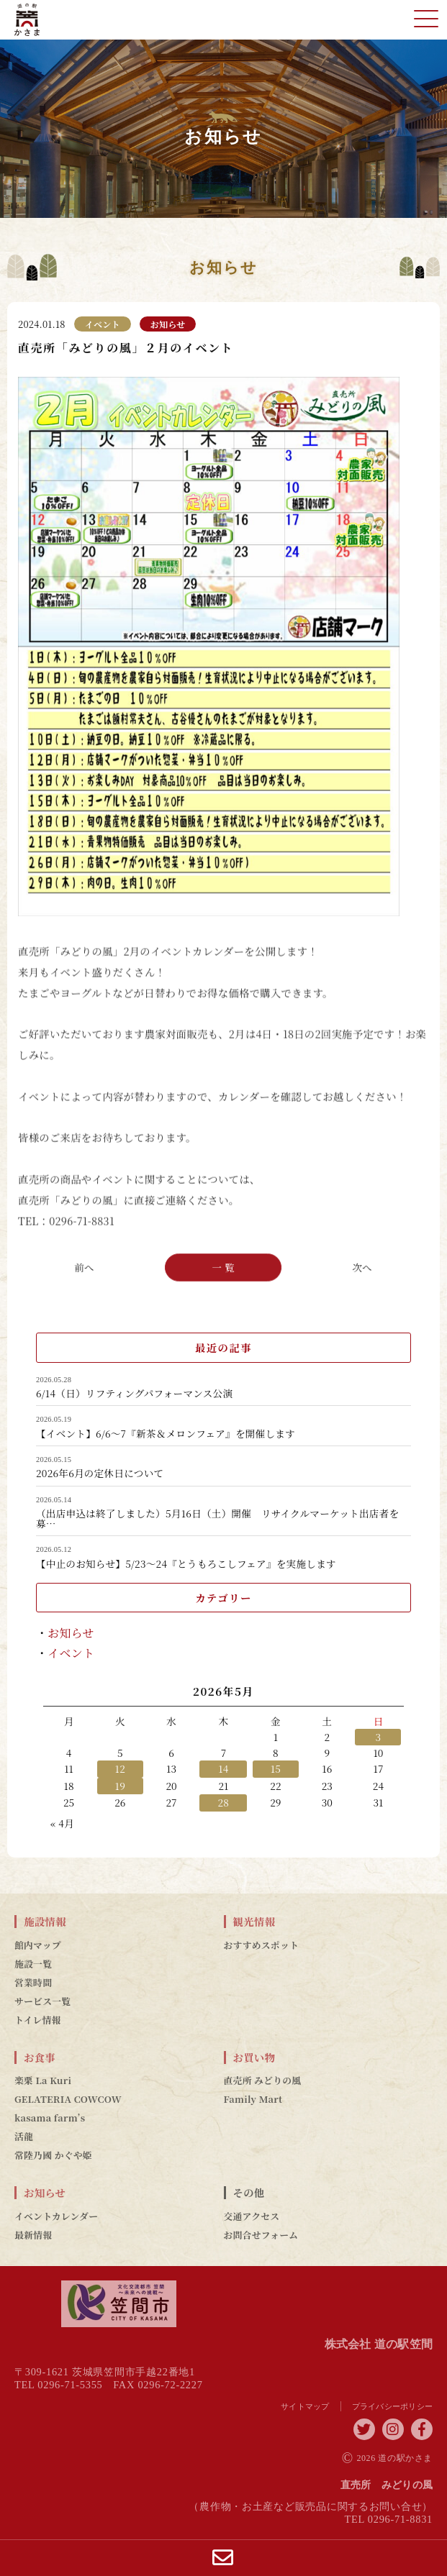 This screenshot has height=2576, width=447. Describe the element at coordinates (120, 1768) in the screenshot. I see `12 [2026年5月12日 に投稿を公開]` at that location.